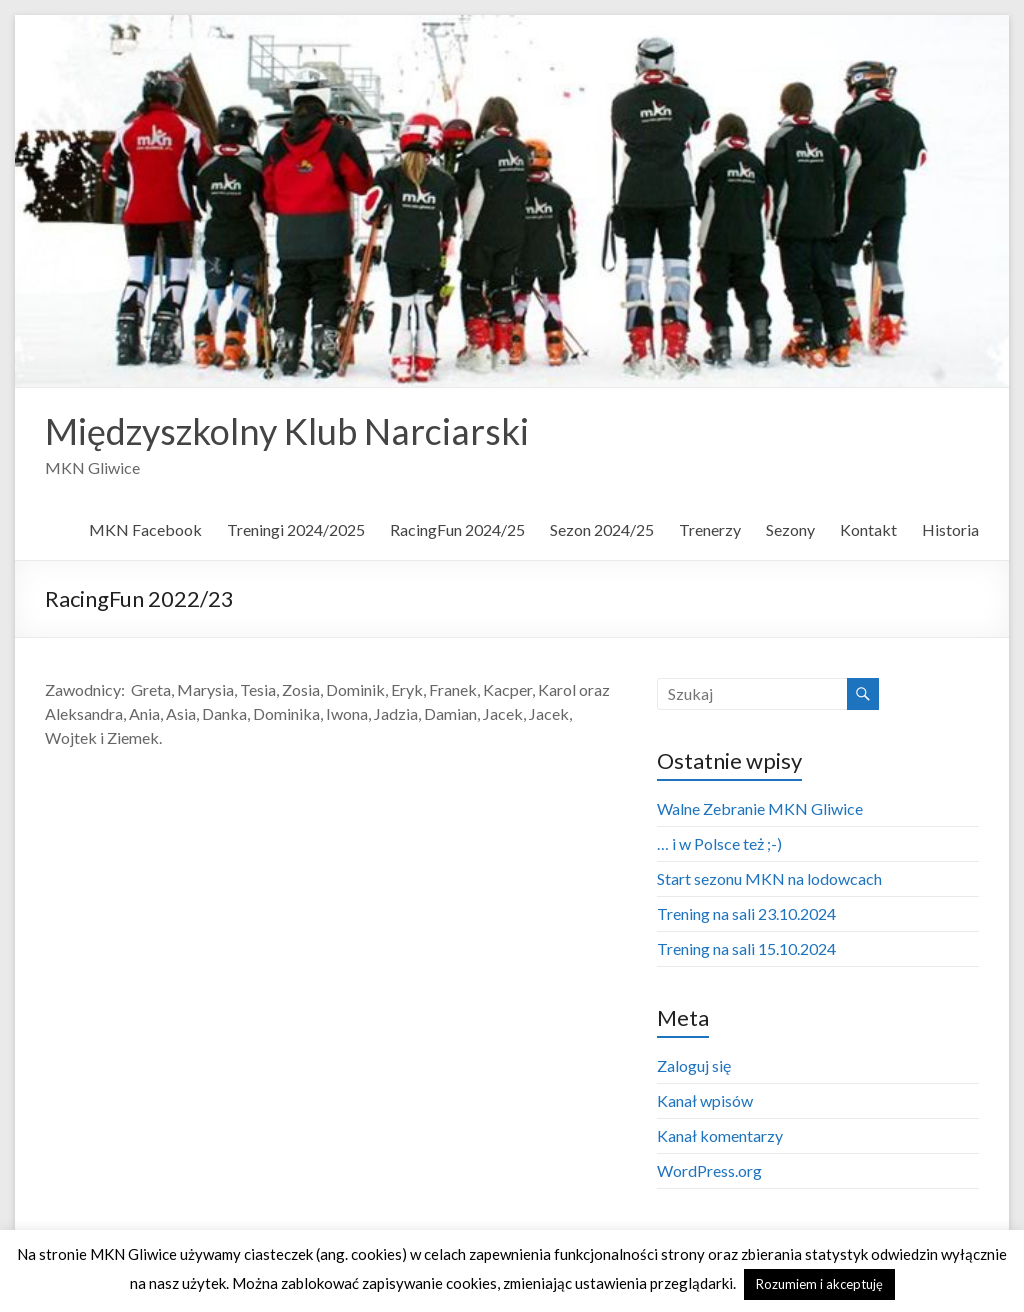 The image size is (1024, 1312). What do you see at coordinates (705, 1100) in the screenshot?
I see `Kanał wpisów` at bounding box center [705, 1100].